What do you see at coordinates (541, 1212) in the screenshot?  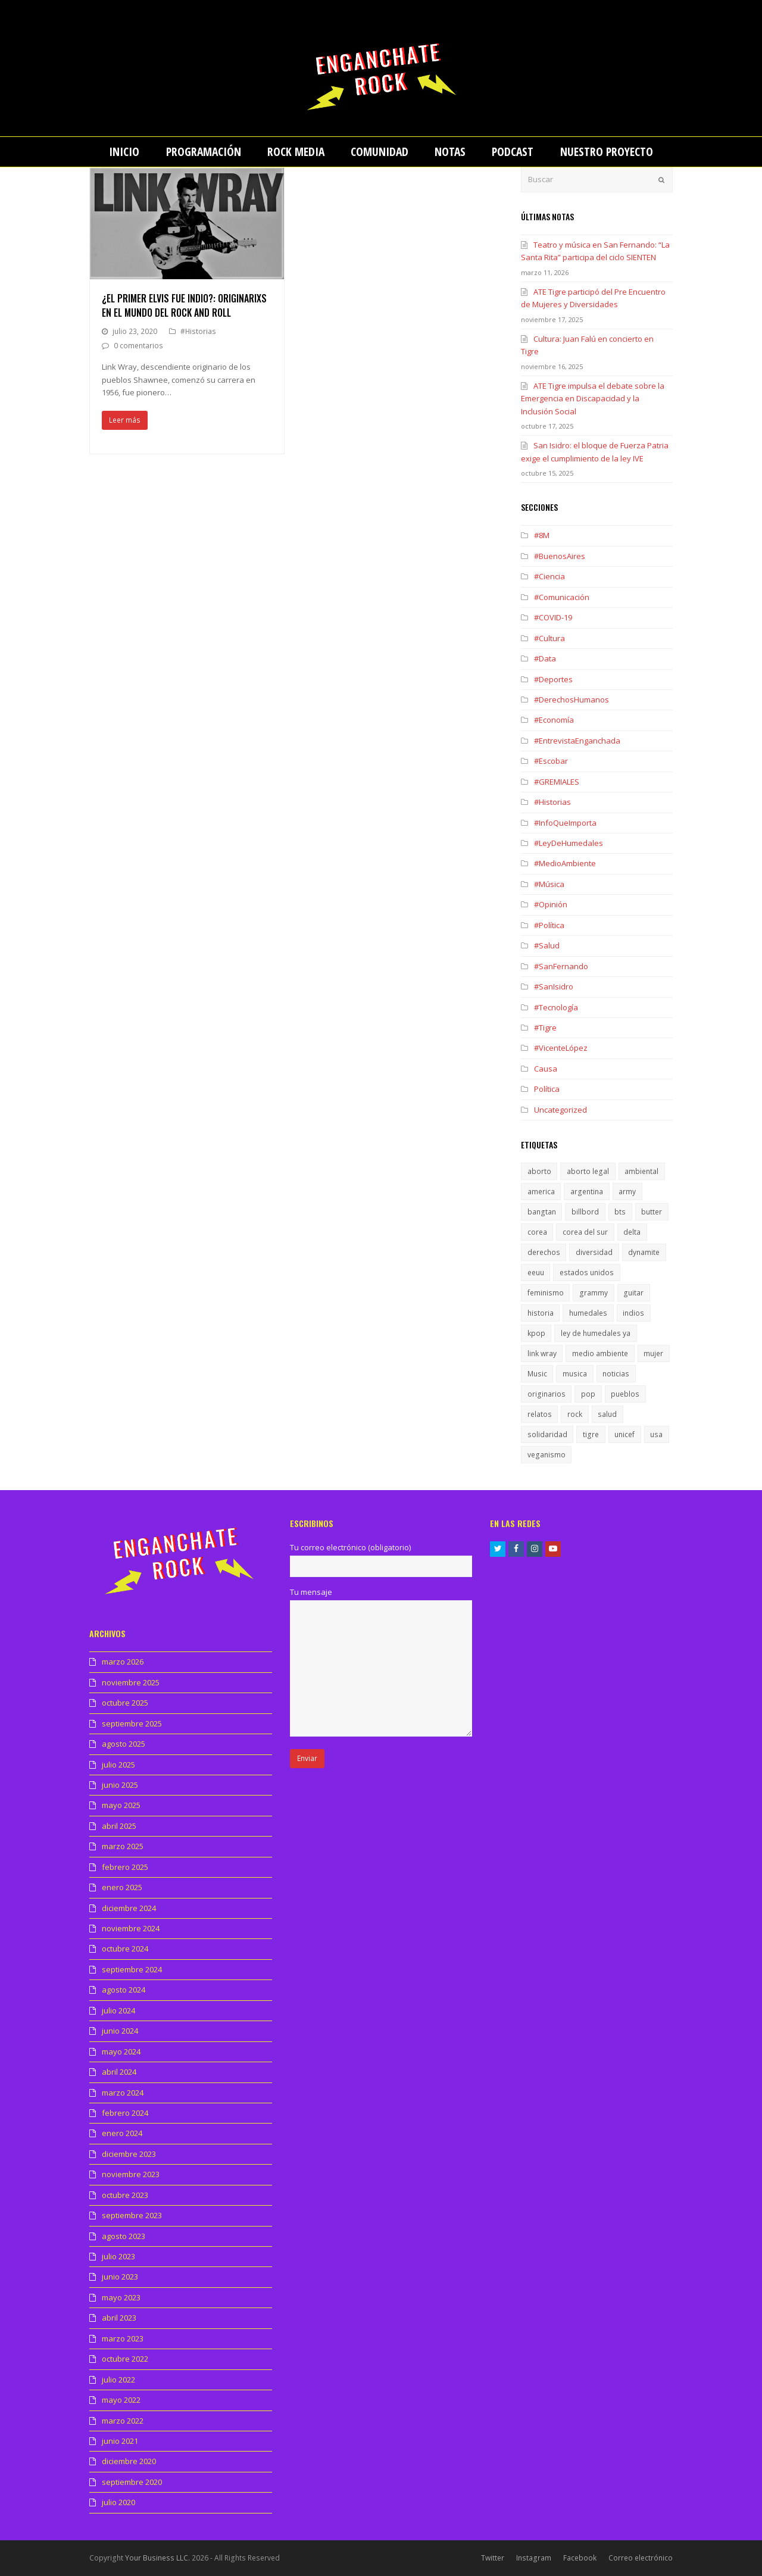 I see `bangtan [bangtan (1 elemento)]` at bounding box center [541, 1212].